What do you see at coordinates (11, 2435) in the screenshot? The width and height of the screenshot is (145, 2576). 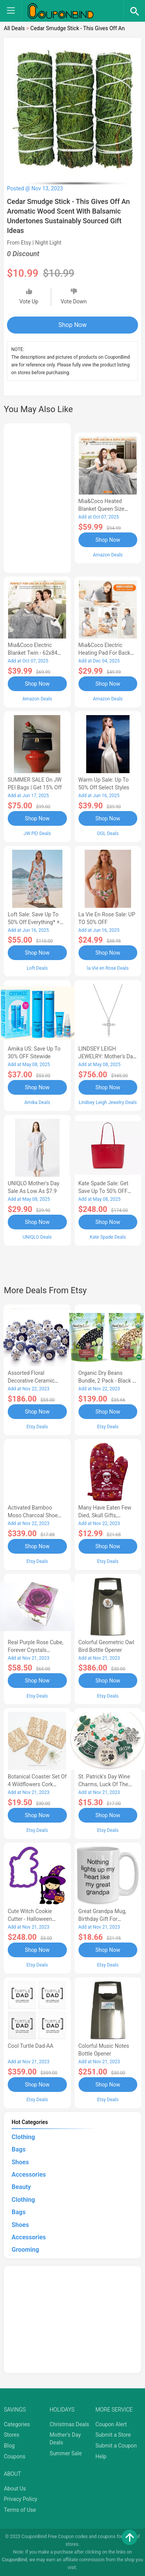 I see `Stores` at bounding box center [11, 2435].